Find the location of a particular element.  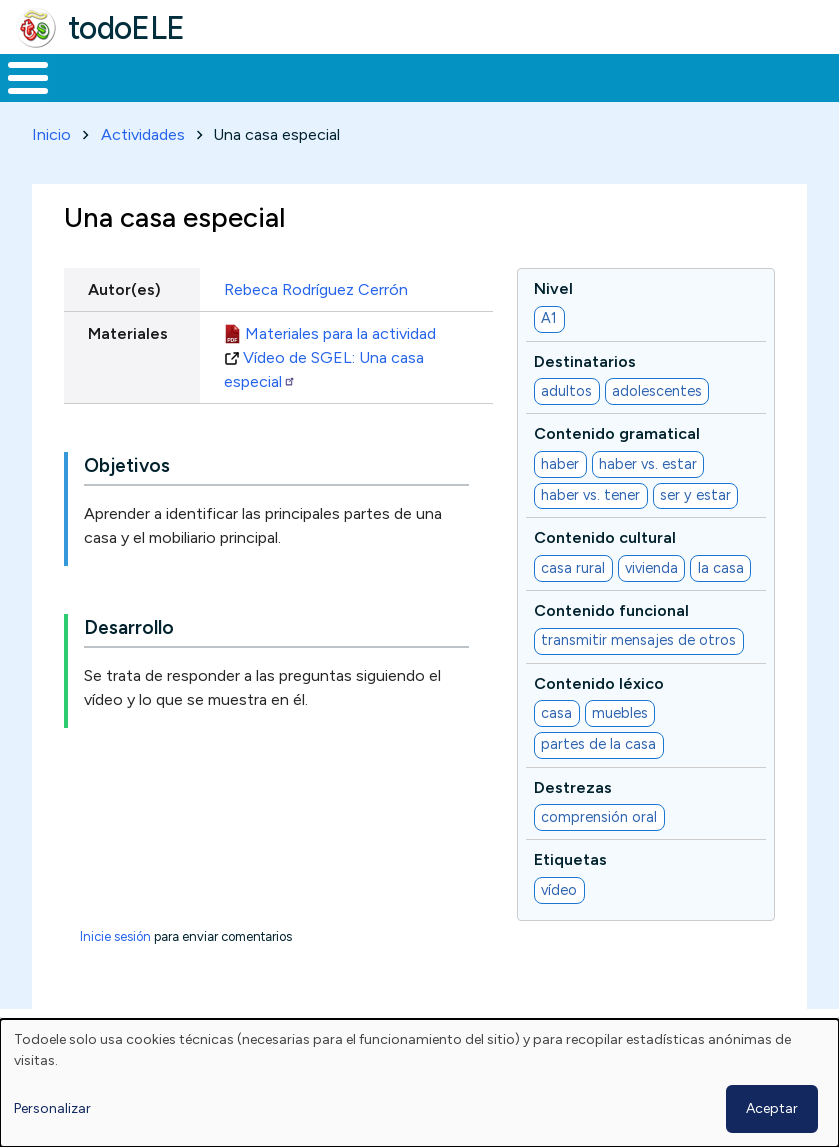

Materiales is located at coordinates (96, 76).